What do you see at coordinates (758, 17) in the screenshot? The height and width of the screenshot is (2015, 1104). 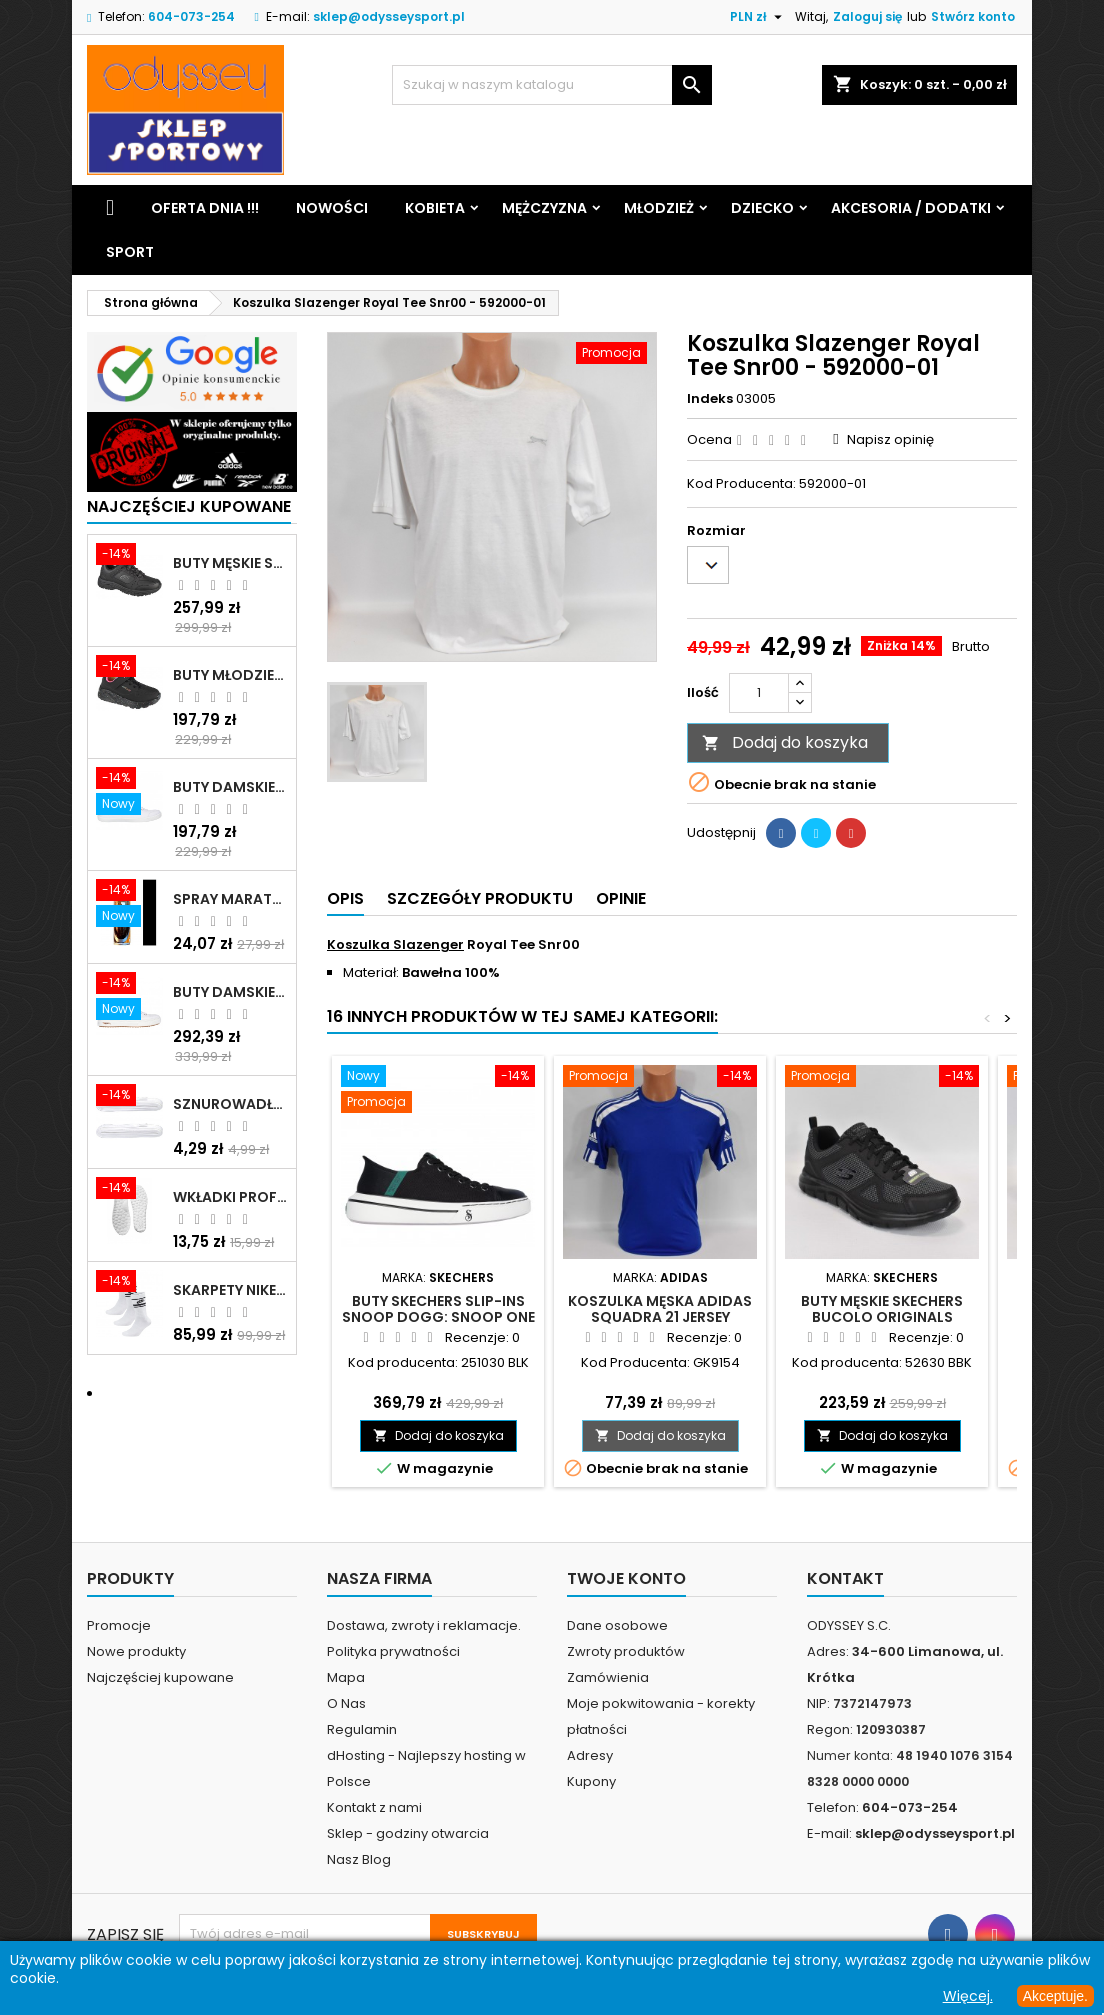 I see `[Lista rozwijana walut]` at bounding box center [758, 17].